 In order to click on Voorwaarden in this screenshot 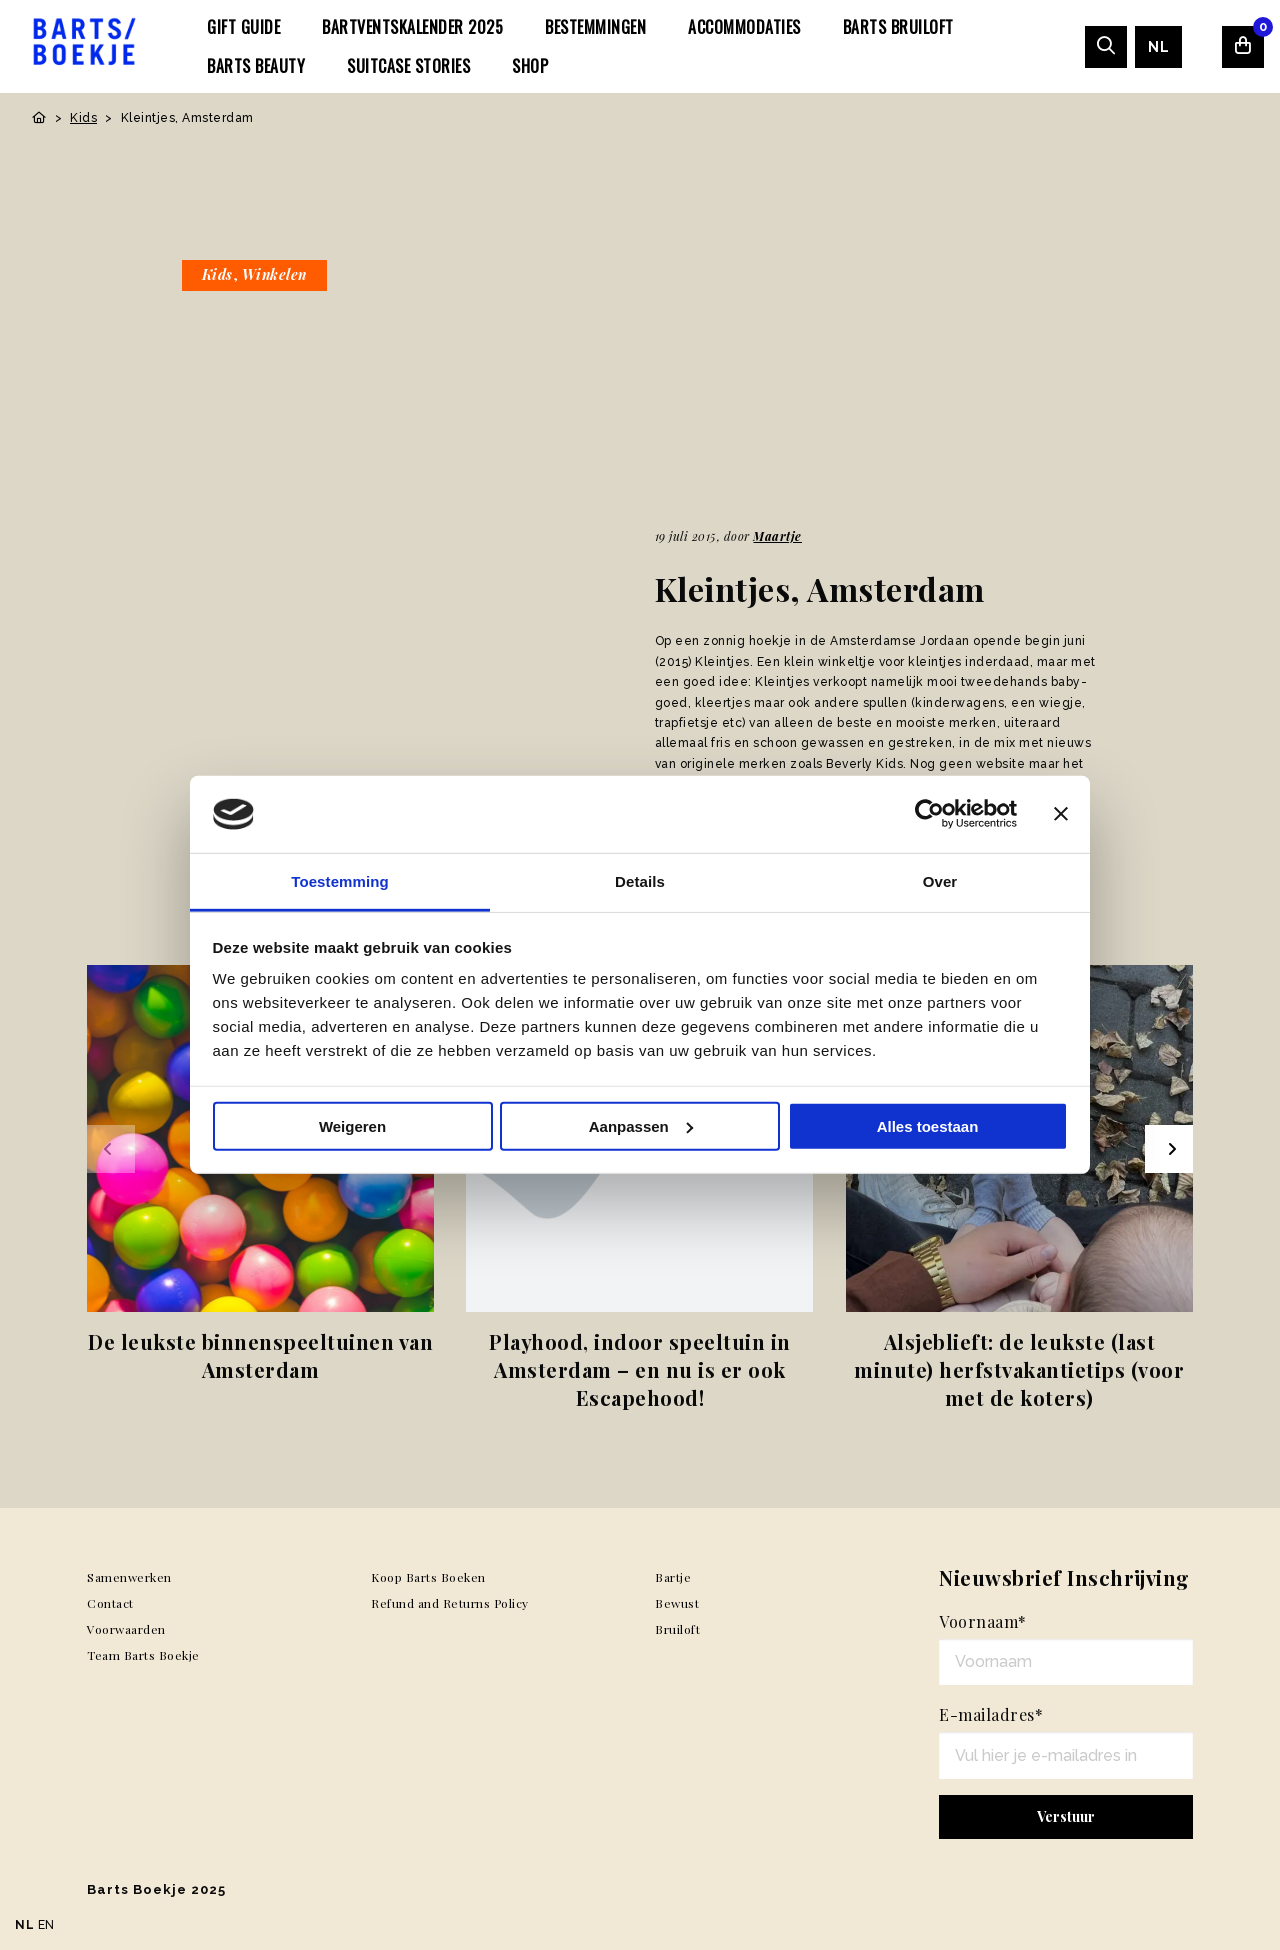, I will do `click(126, 1629)`.